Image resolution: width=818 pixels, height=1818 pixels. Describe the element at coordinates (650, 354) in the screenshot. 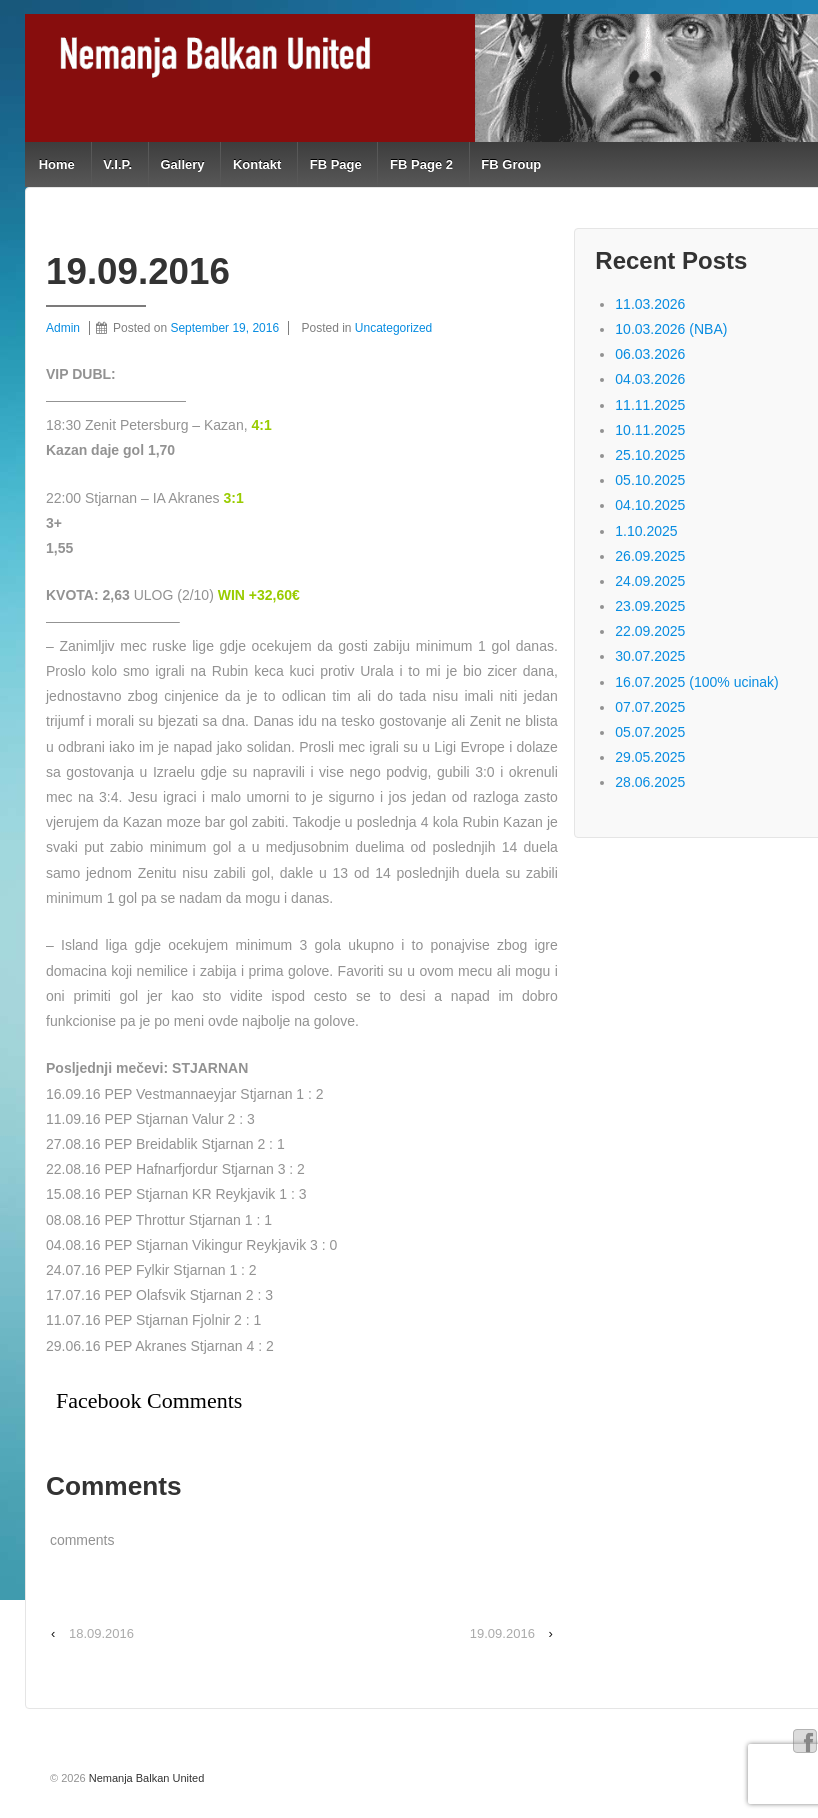

I see `06.03.2026` at that location.